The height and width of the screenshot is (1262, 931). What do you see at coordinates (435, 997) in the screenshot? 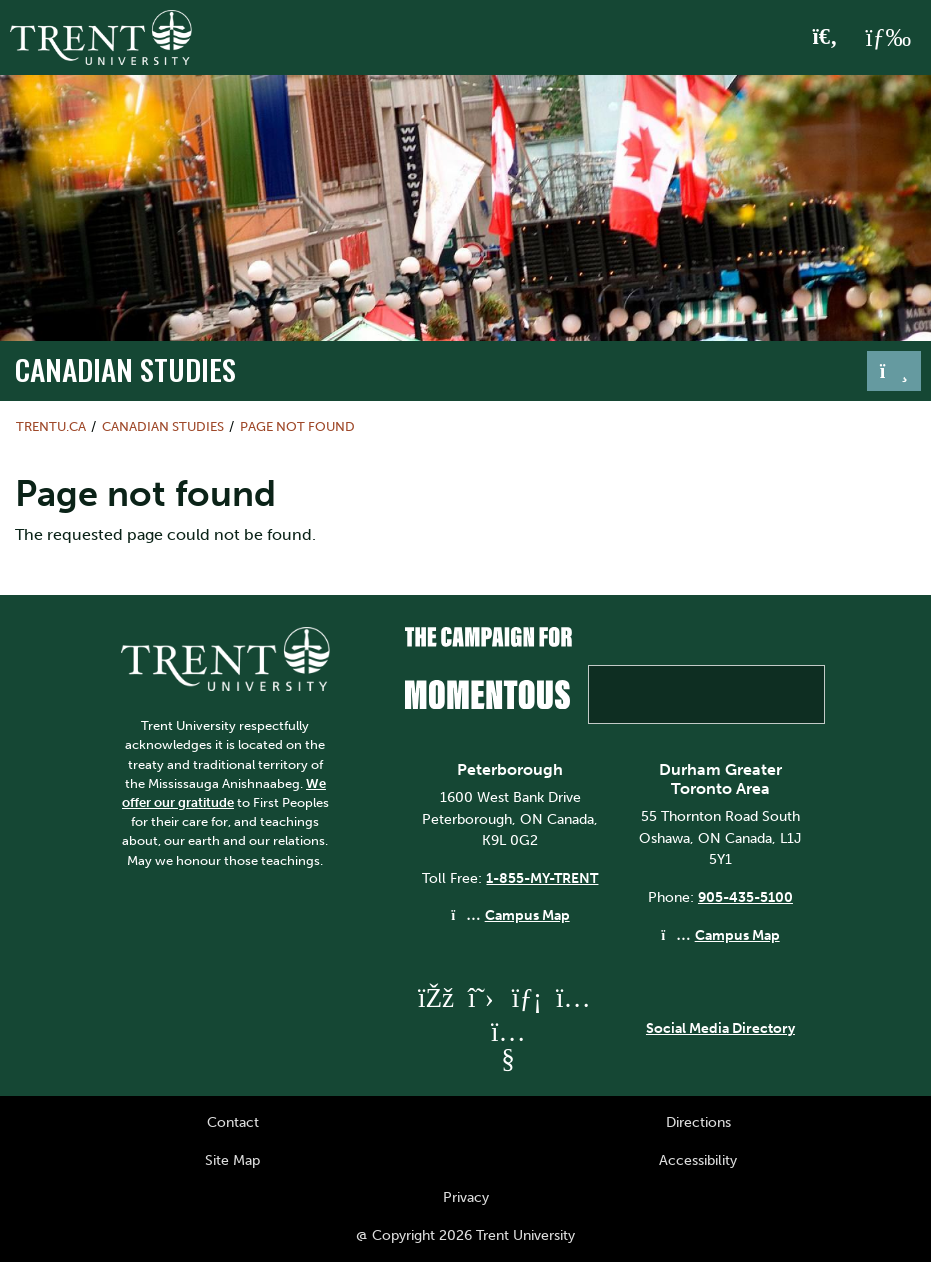
I see `[Trent University Facebook]` at bounding box center [435, 997].